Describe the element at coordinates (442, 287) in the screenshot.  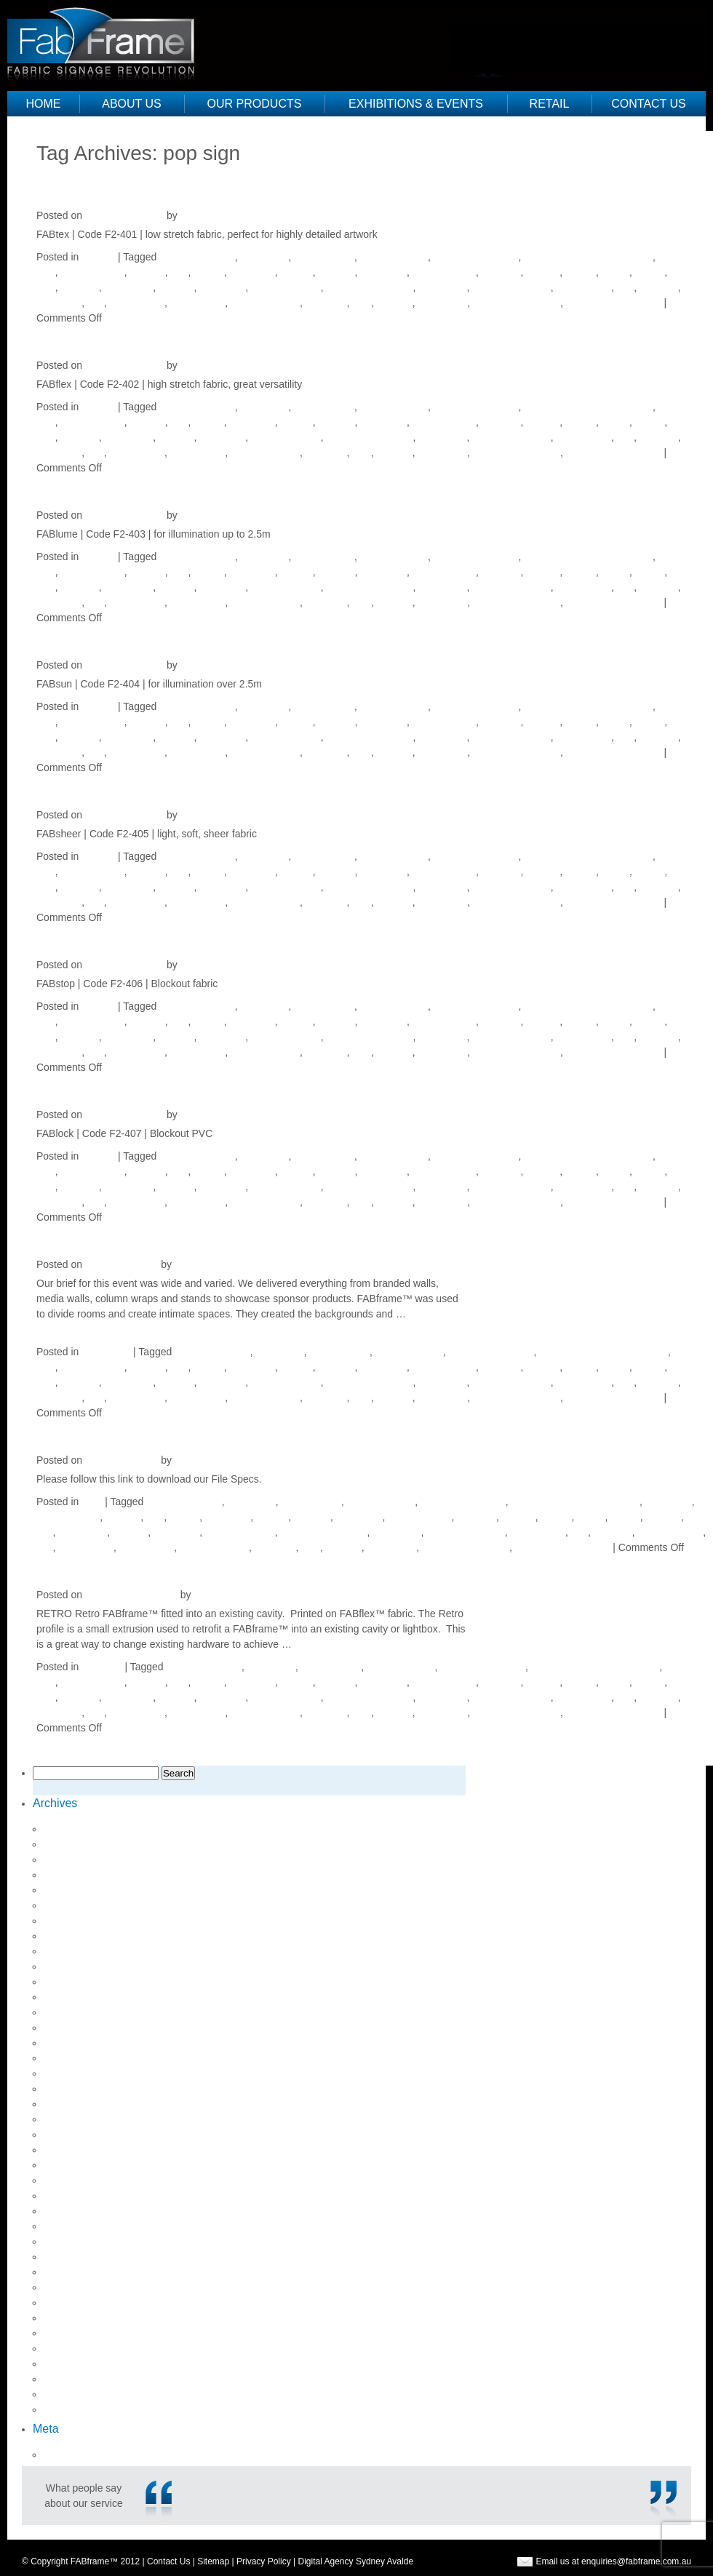
I see `media wall` at that location.